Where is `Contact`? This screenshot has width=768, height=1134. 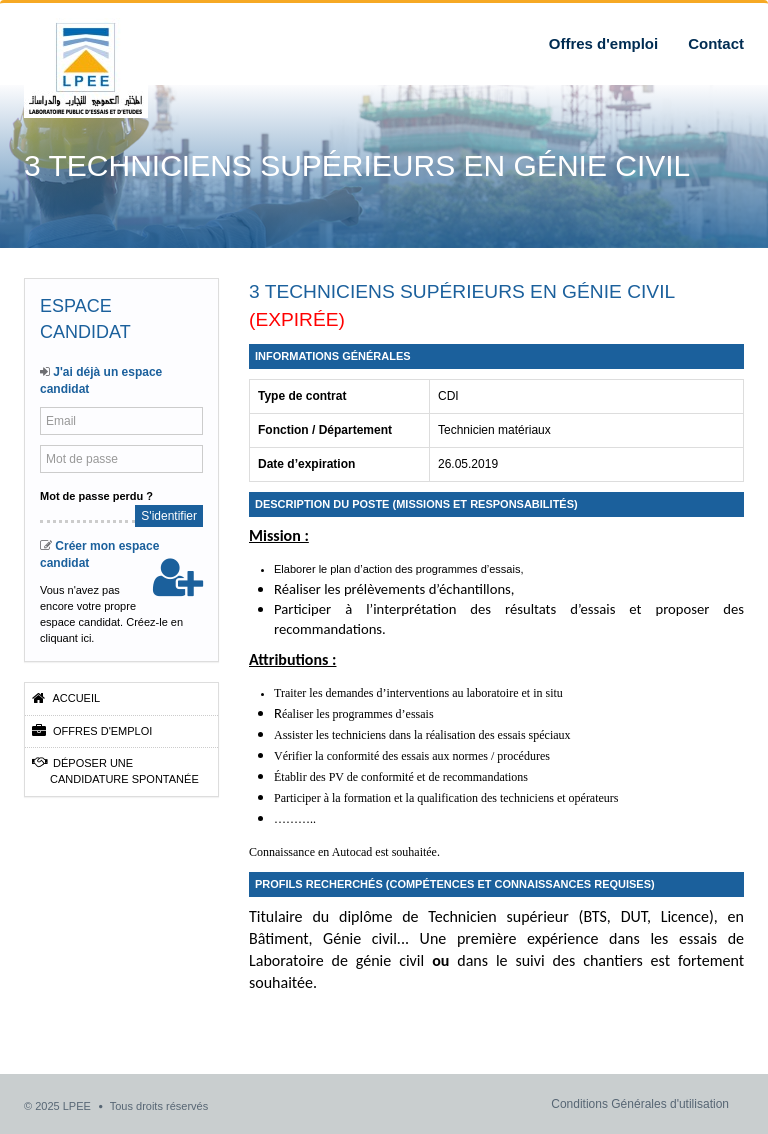
Contact is located at coordinates (716, 43).